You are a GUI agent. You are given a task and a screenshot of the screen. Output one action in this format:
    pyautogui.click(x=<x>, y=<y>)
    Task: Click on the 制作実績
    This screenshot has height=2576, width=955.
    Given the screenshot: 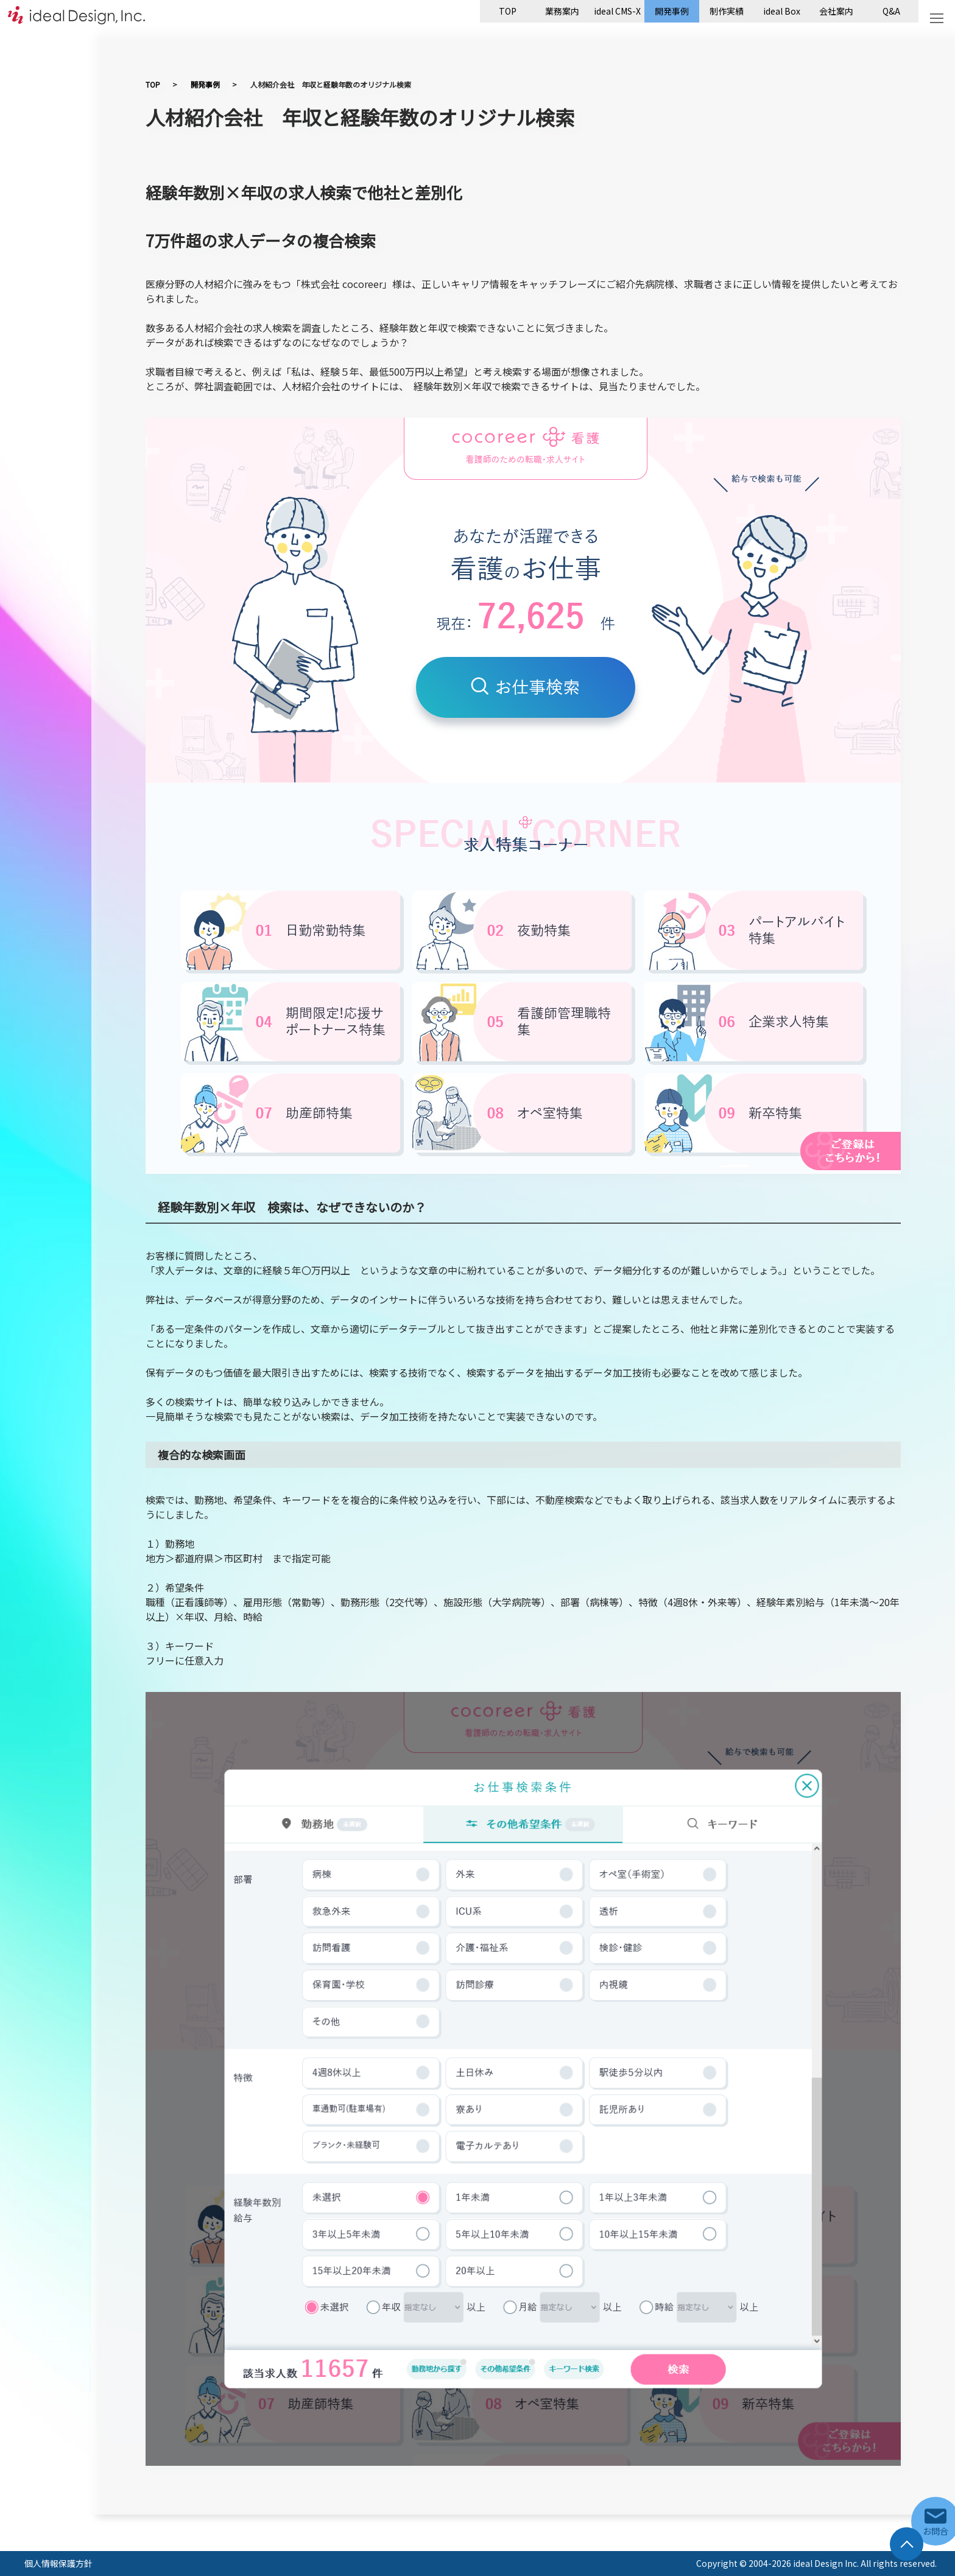 What is the action you would take?
    pyautogui.click(x=727, y=11)
    